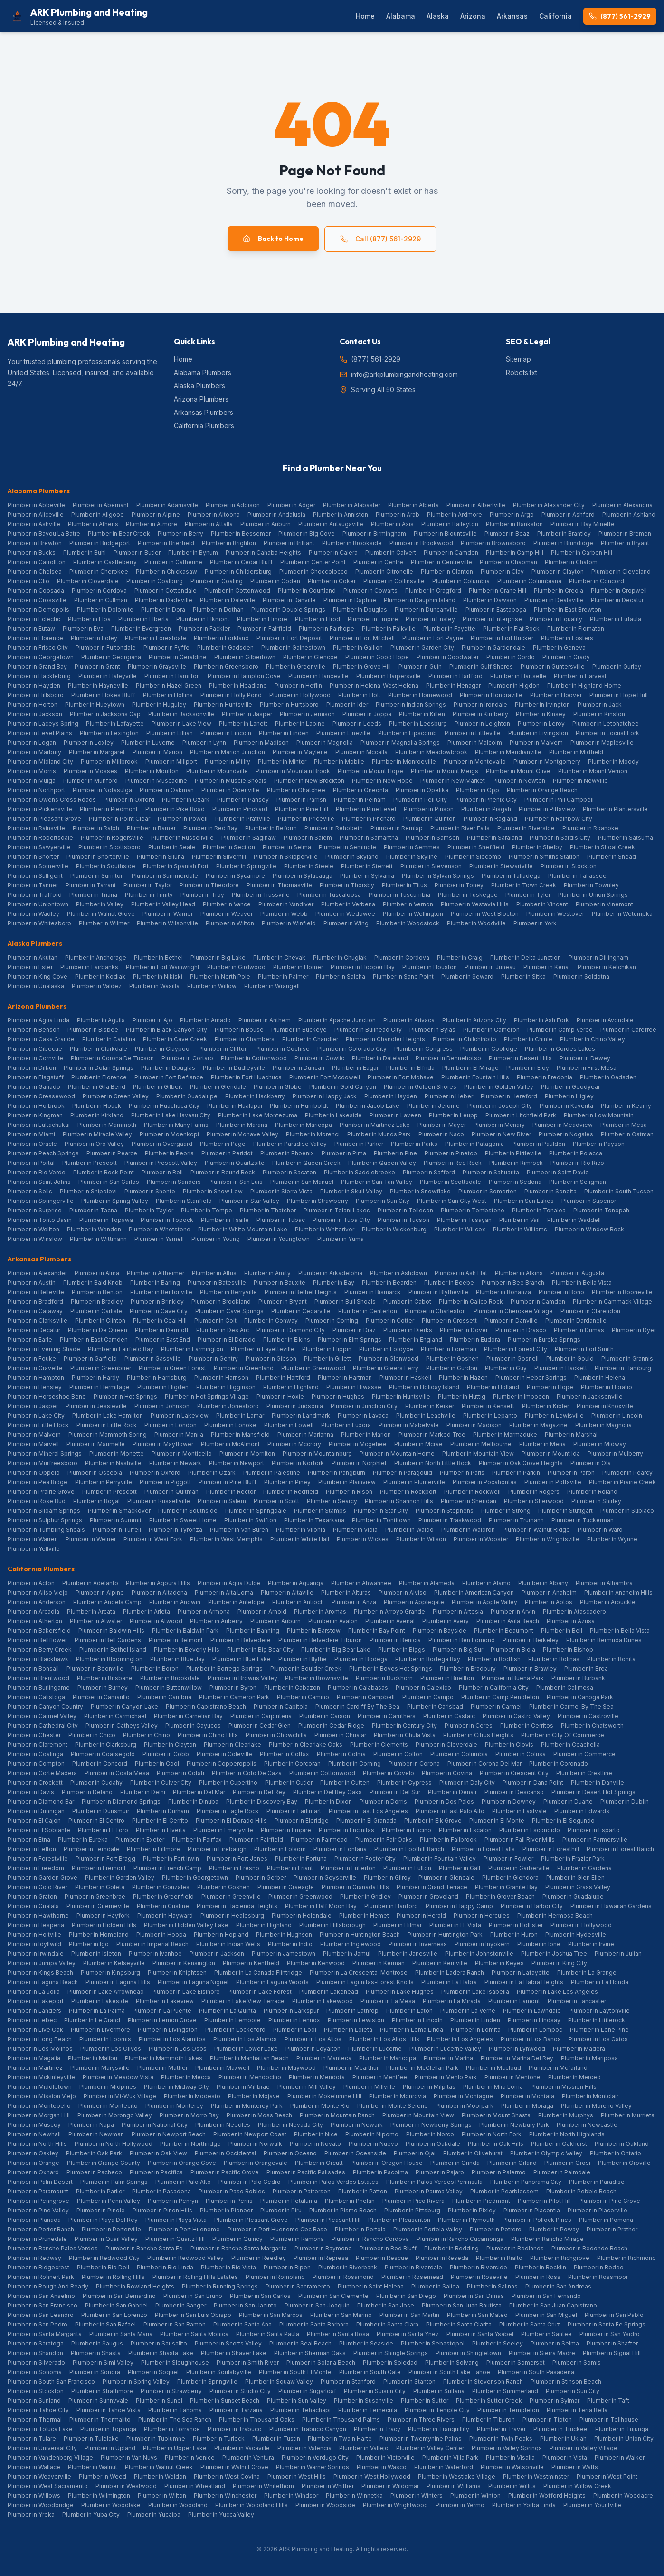  What do you see at coordinates (35, 2029) in the screenshot?
I see `Plumber in Live Oak` at bounding box center [35, 2029].